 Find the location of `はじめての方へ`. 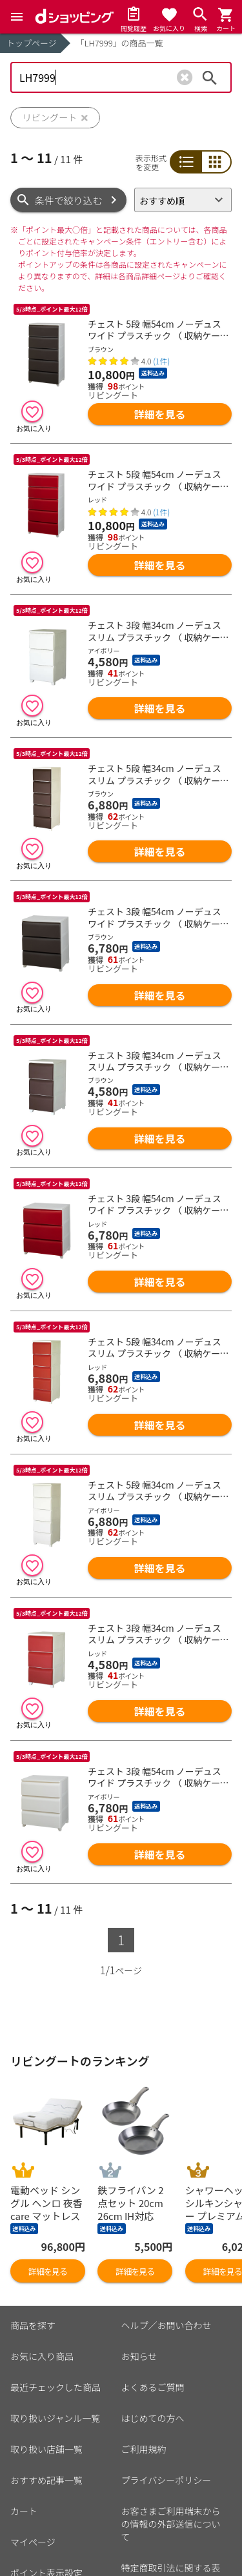

はじめての方へ is located at coordinates (153, 2418).